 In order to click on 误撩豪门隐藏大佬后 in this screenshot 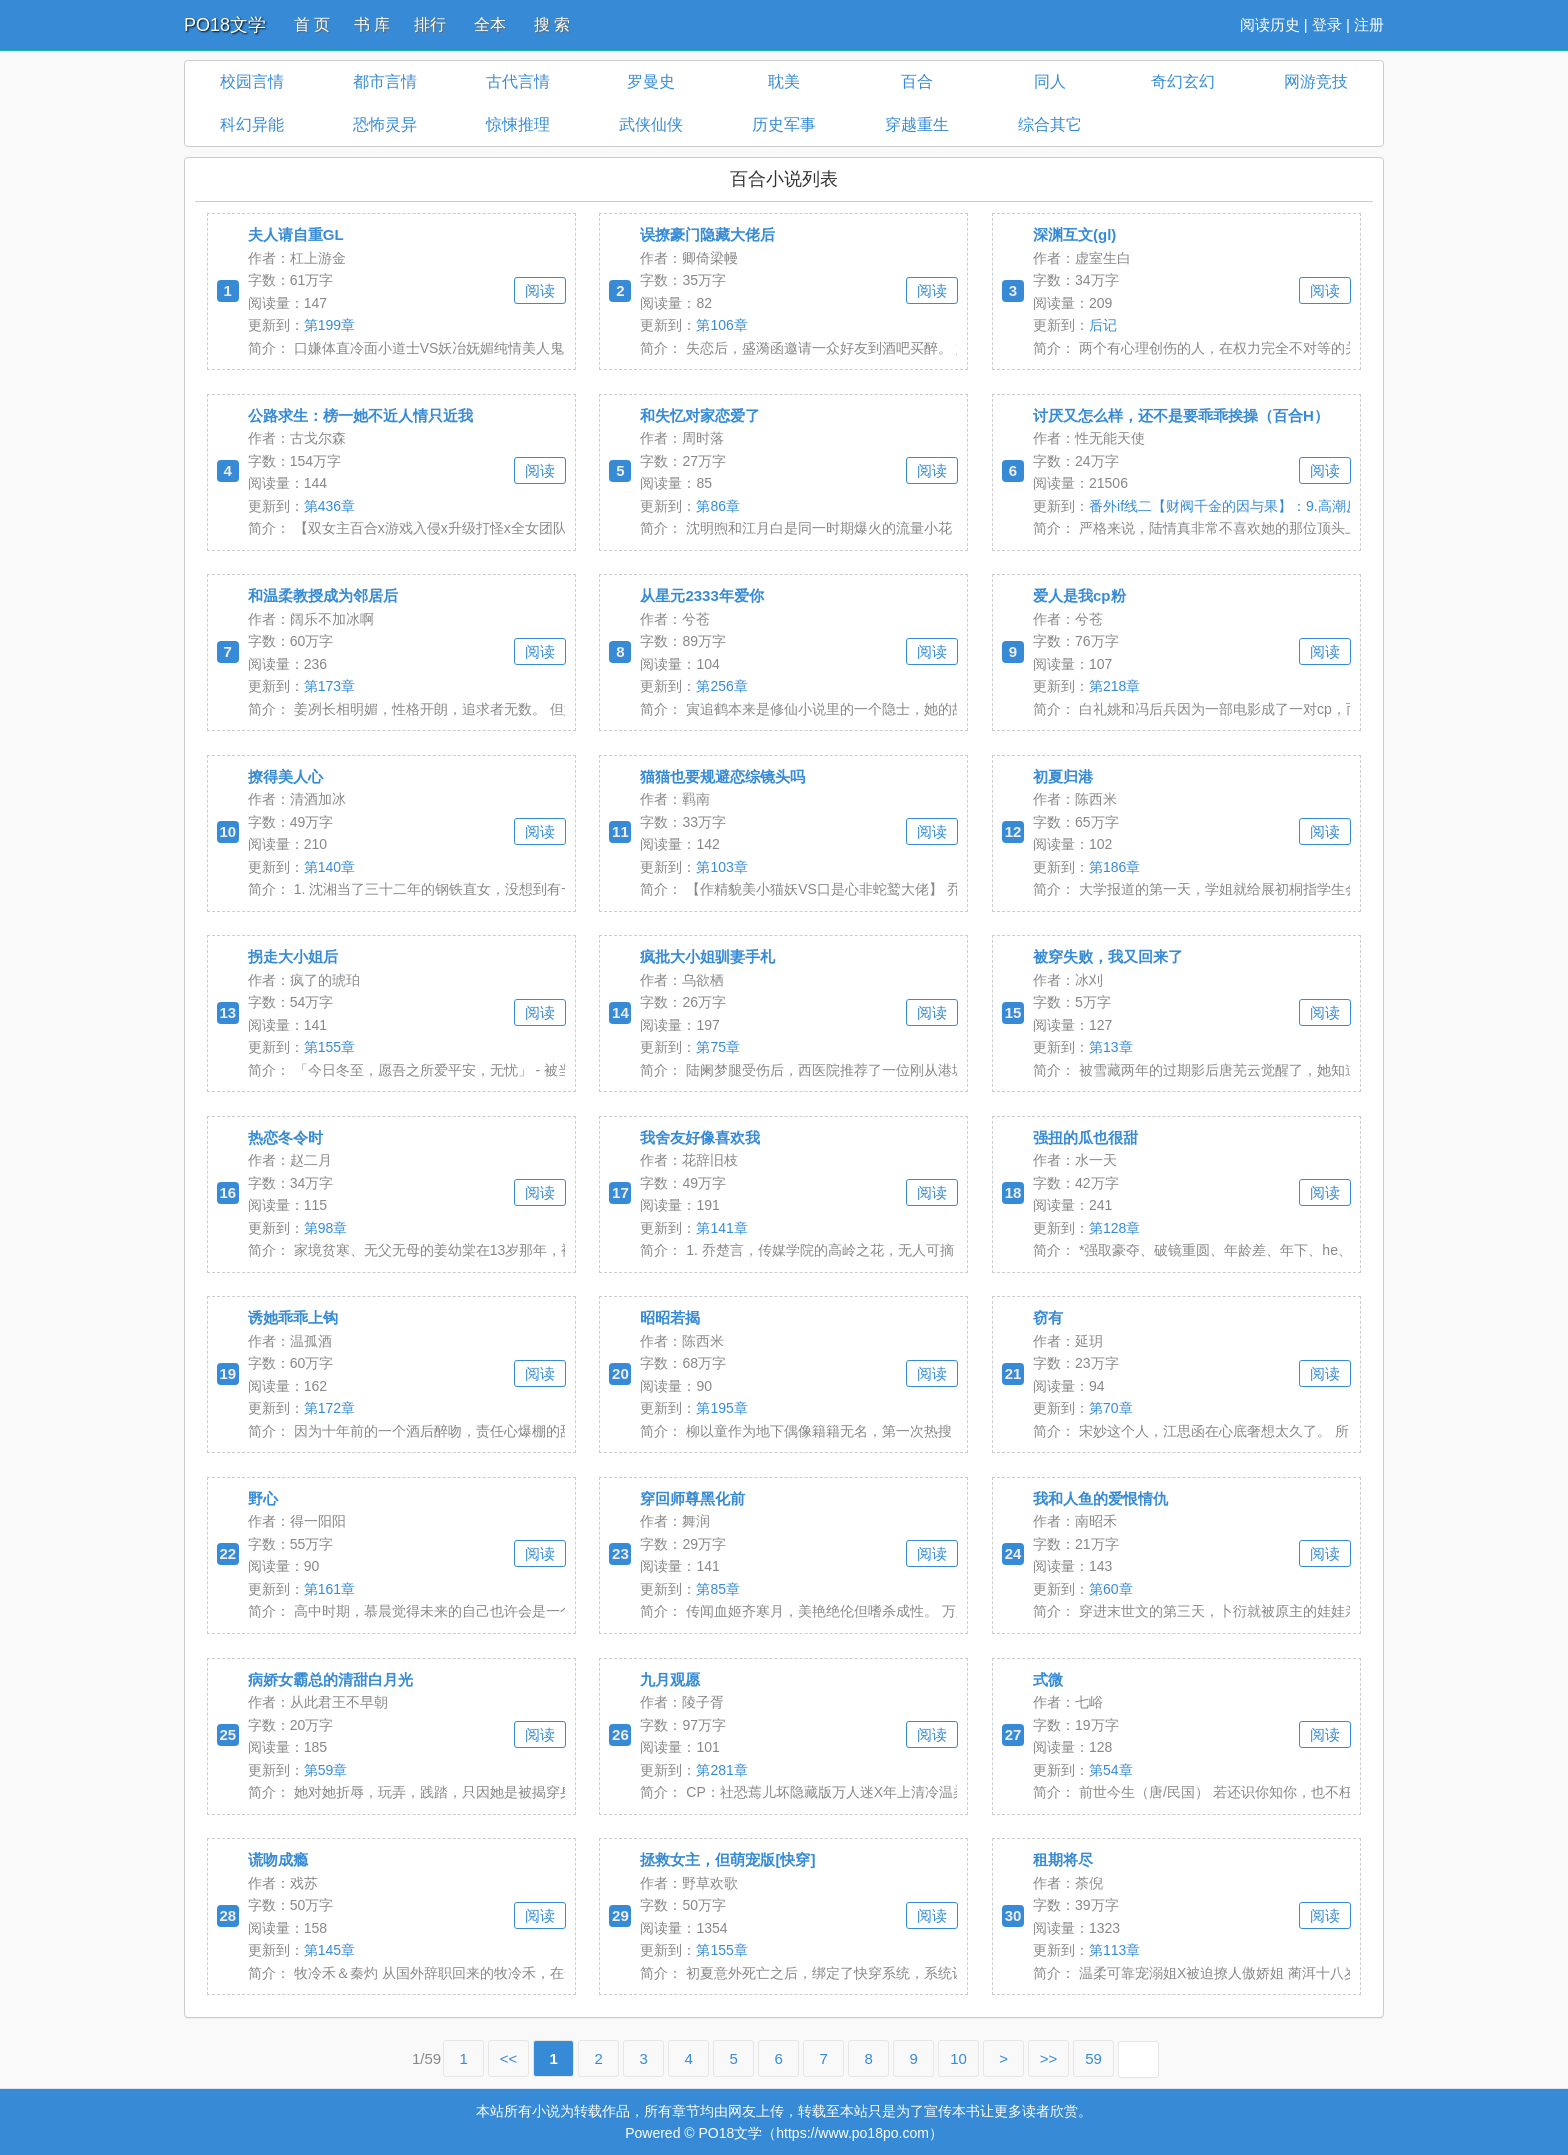, I will do `click(707, 234)`.